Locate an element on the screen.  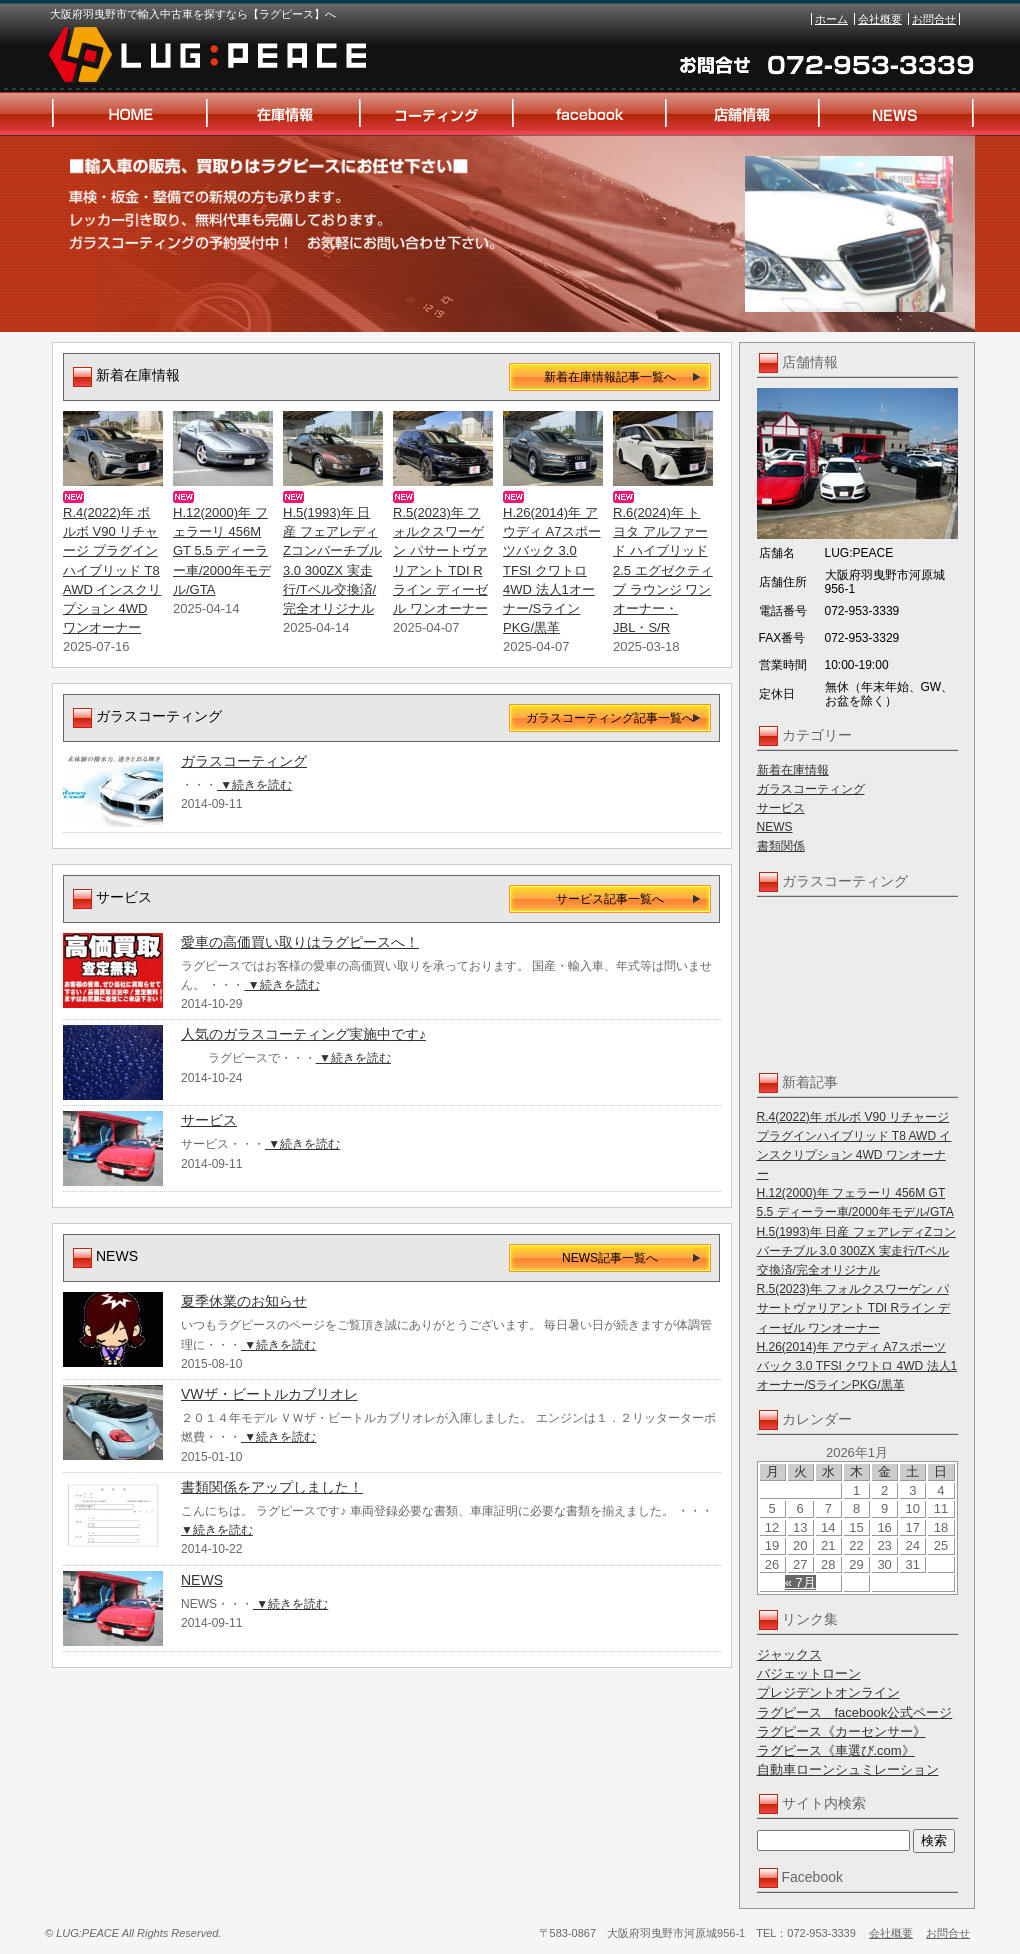
ガラスコーティング is located at coordinates (811, 789).